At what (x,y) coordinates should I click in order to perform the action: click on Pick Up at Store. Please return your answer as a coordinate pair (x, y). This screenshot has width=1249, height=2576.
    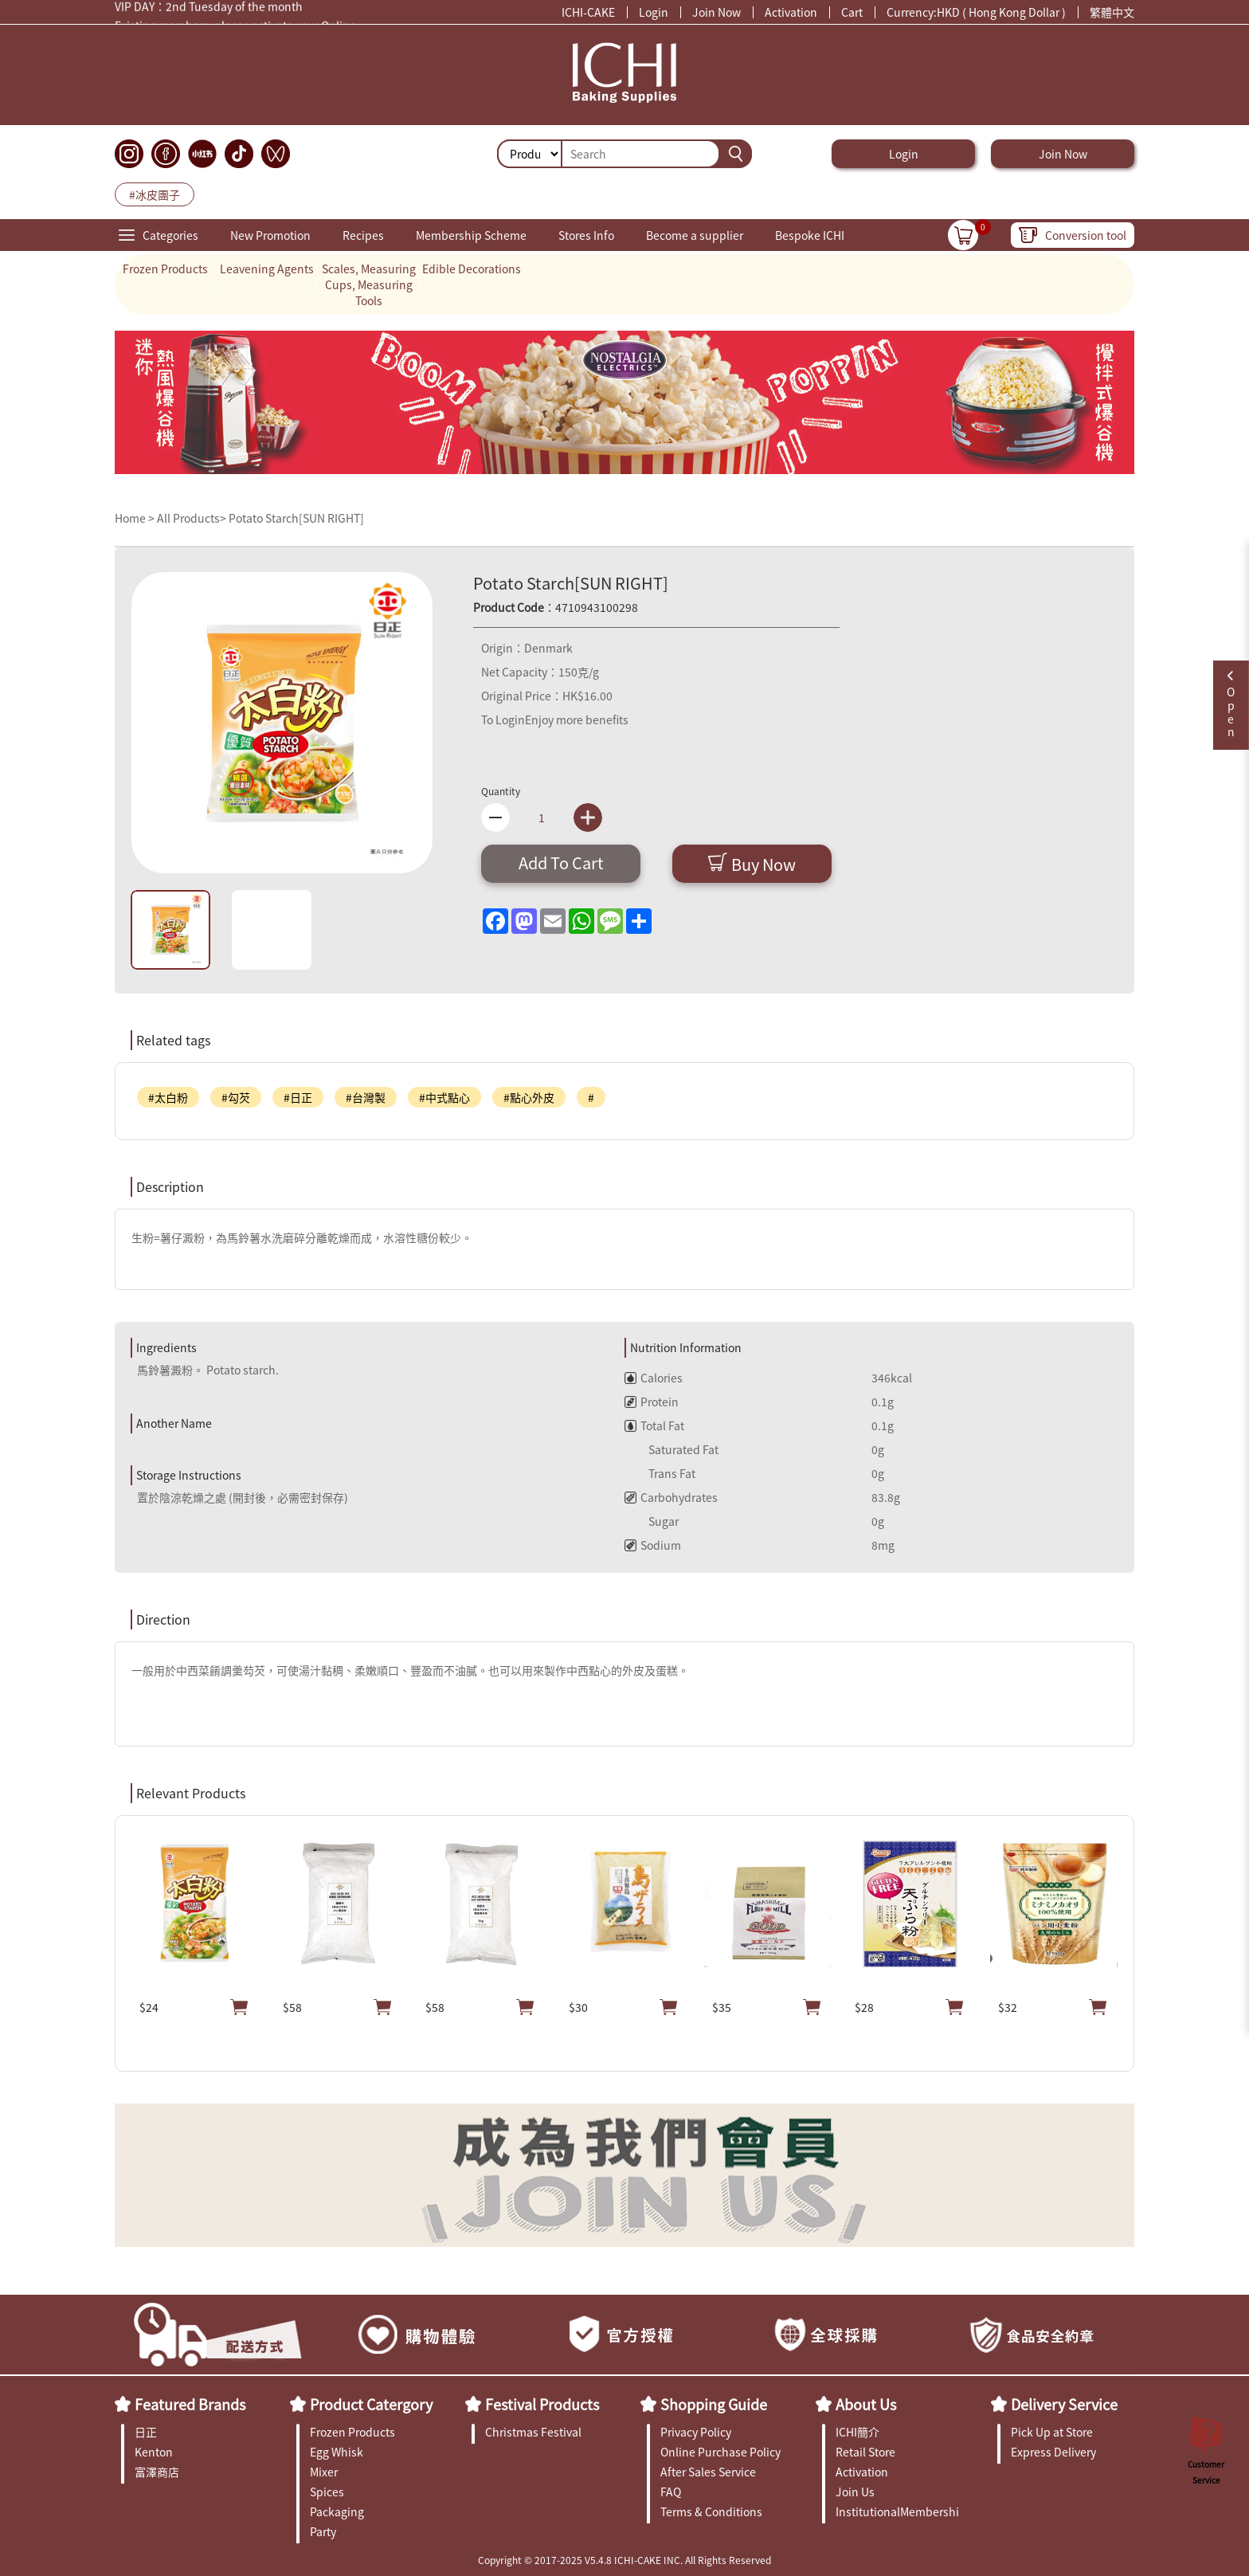
    Looking at the image, I should click on (1052, 2432).